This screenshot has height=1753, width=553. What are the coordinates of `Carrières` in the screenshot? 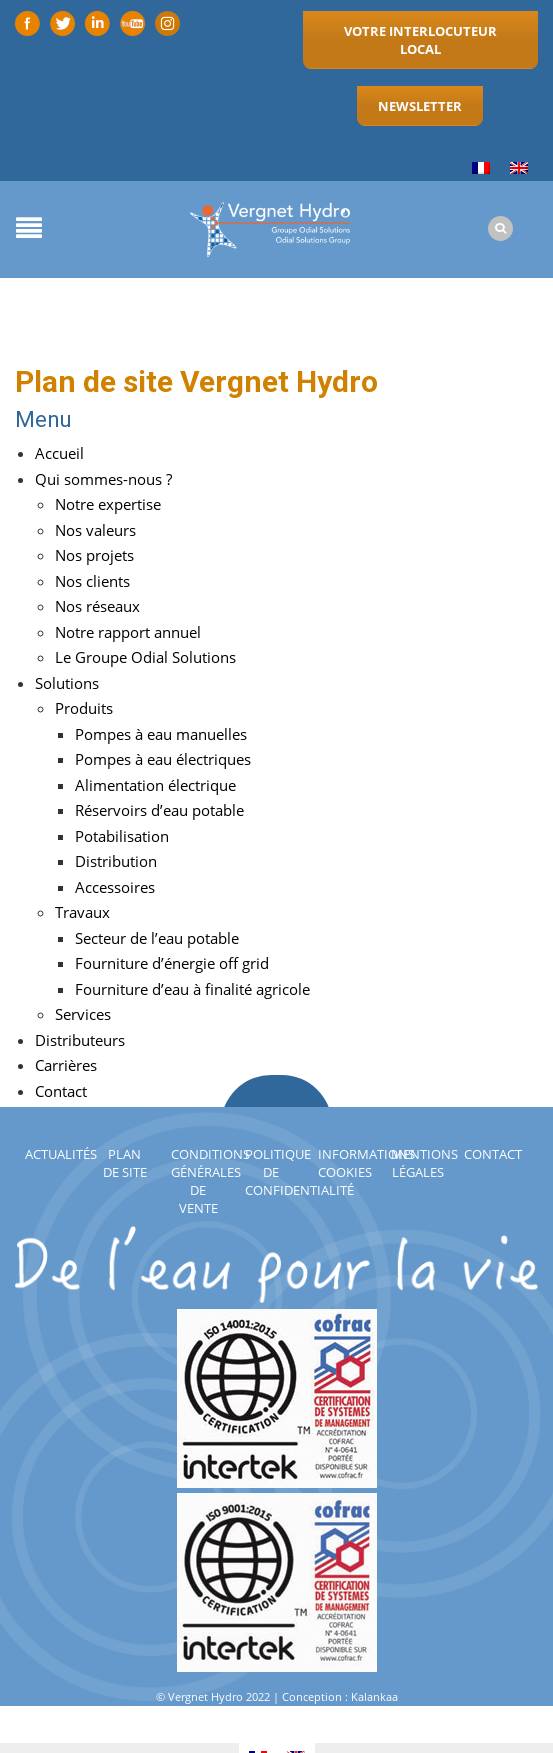 It's located at (66, 1065).